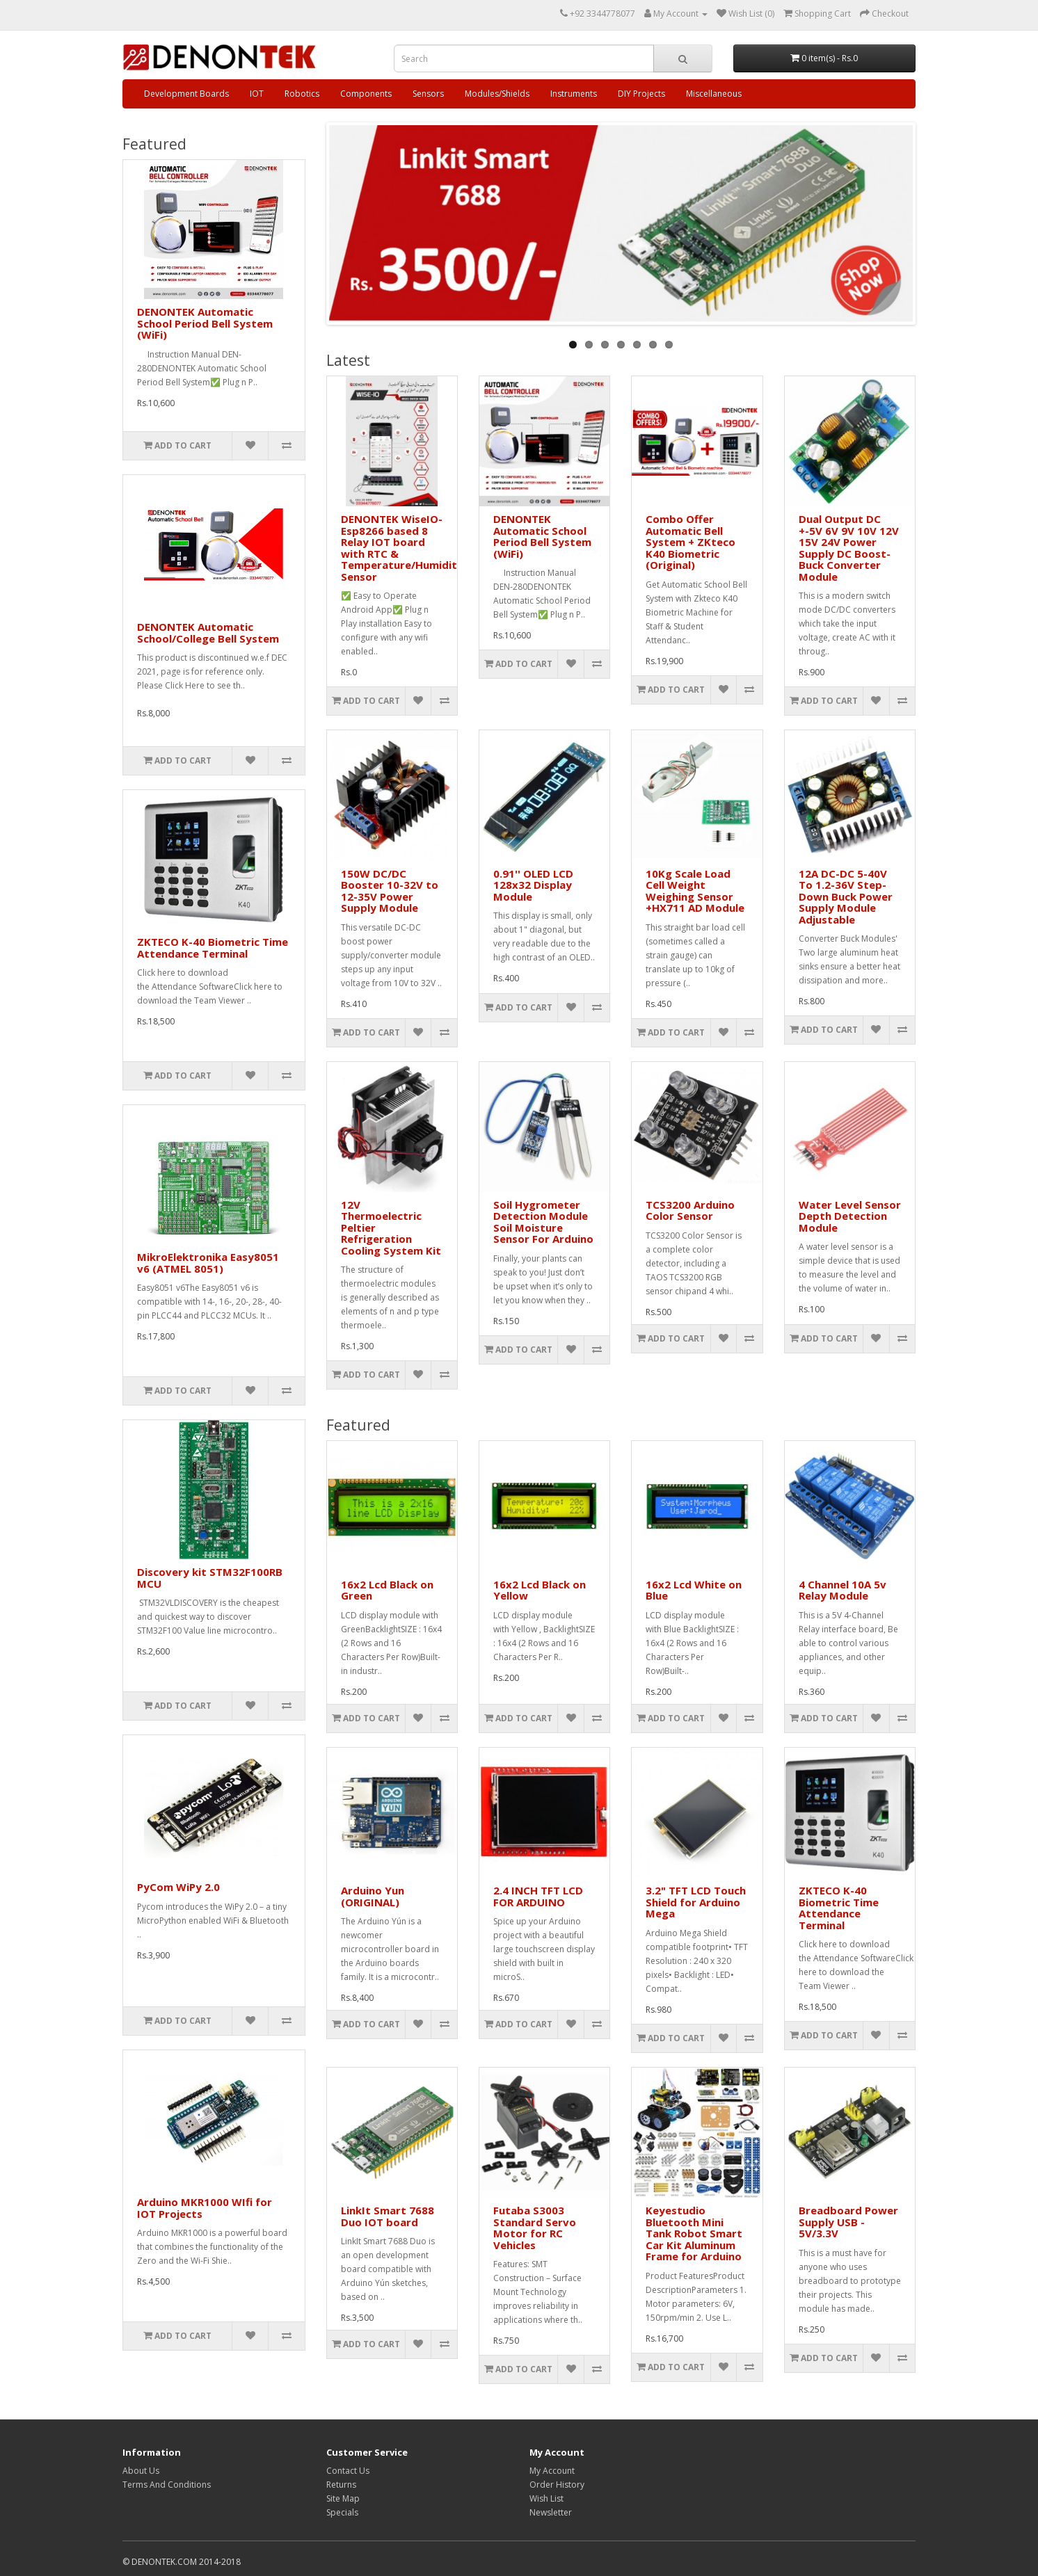  I want to click on DENONTEK Automatic School/College Bell System, so click(208, 632).